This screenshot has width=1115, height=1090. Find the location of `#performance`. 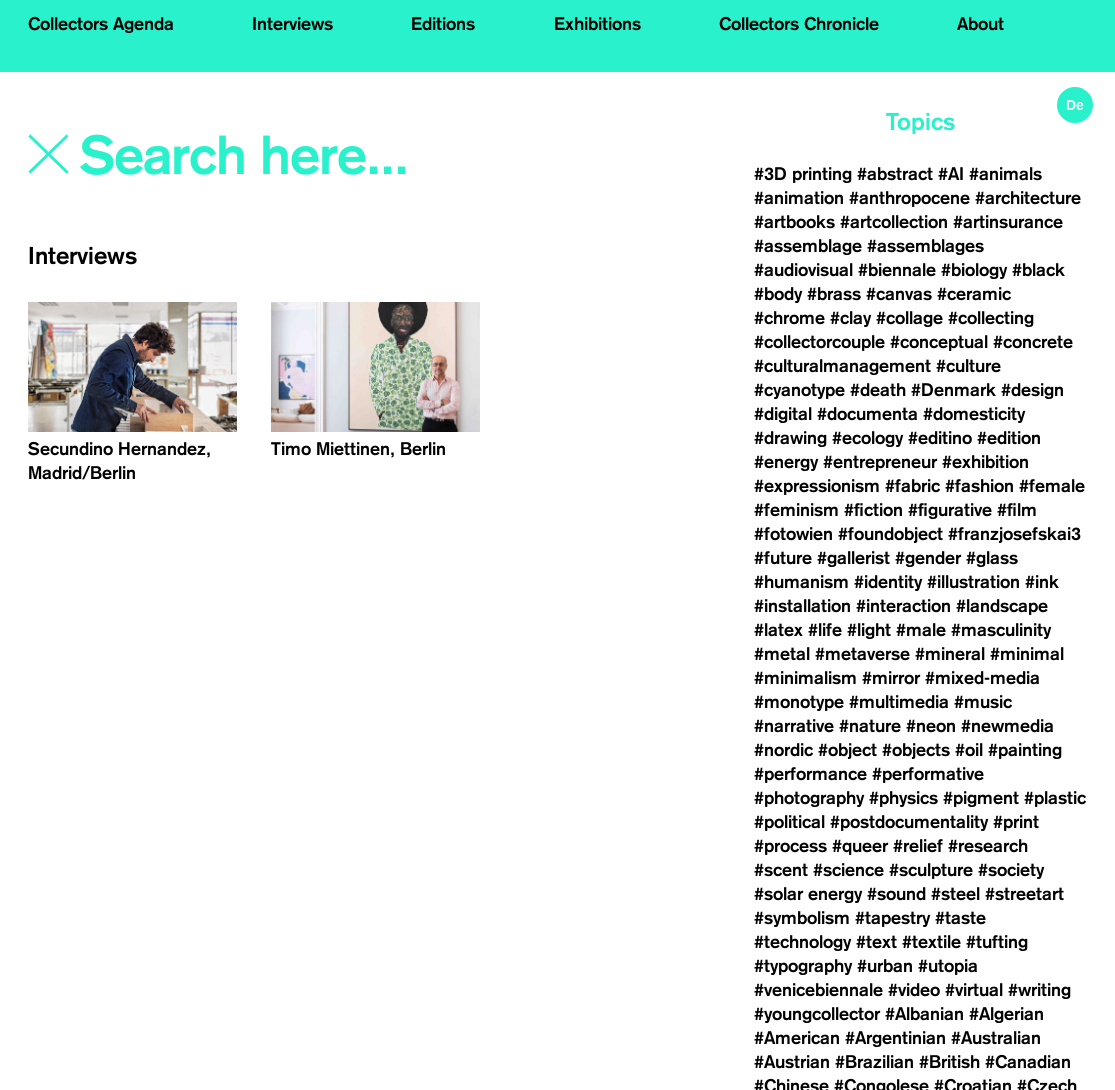

#performance is located at coordinates (810, 774).